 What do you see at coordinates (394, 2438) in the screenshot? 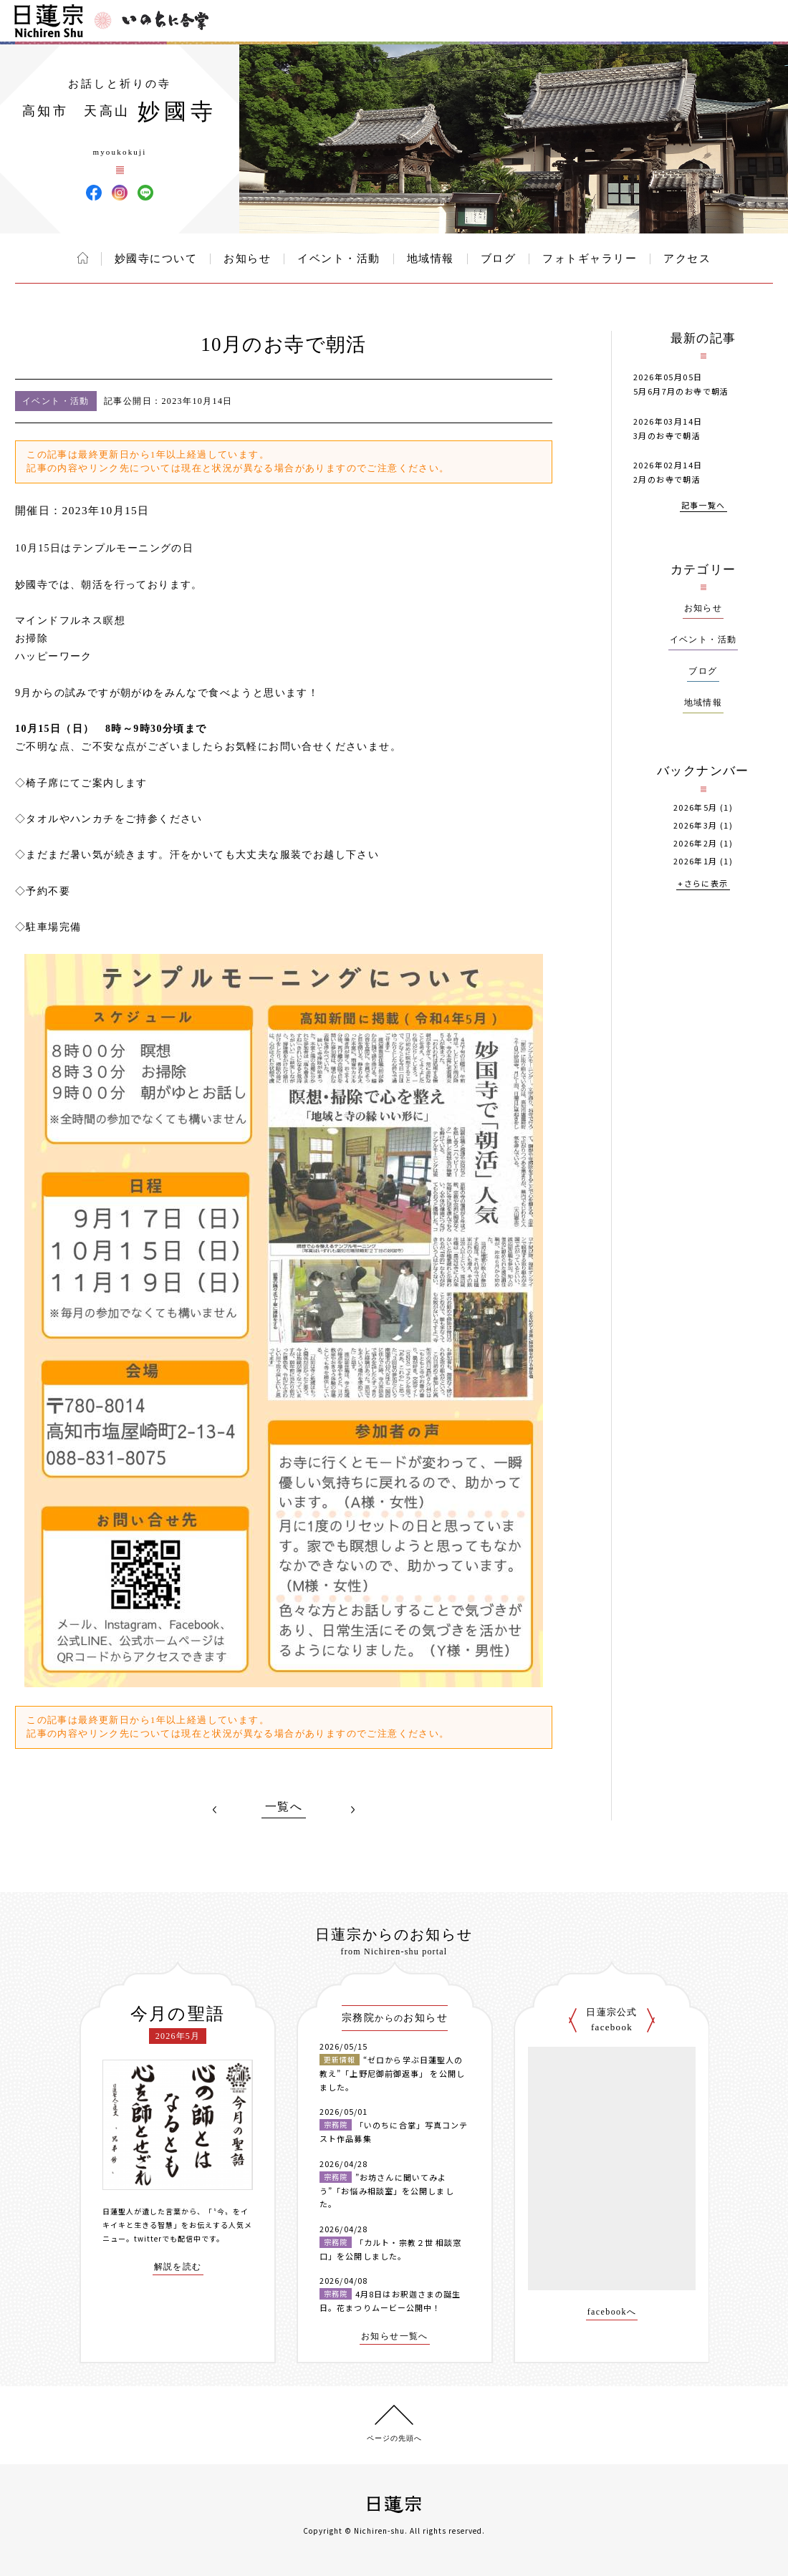
I see `ページの先頭へ` at bounding box center [394, 2438].